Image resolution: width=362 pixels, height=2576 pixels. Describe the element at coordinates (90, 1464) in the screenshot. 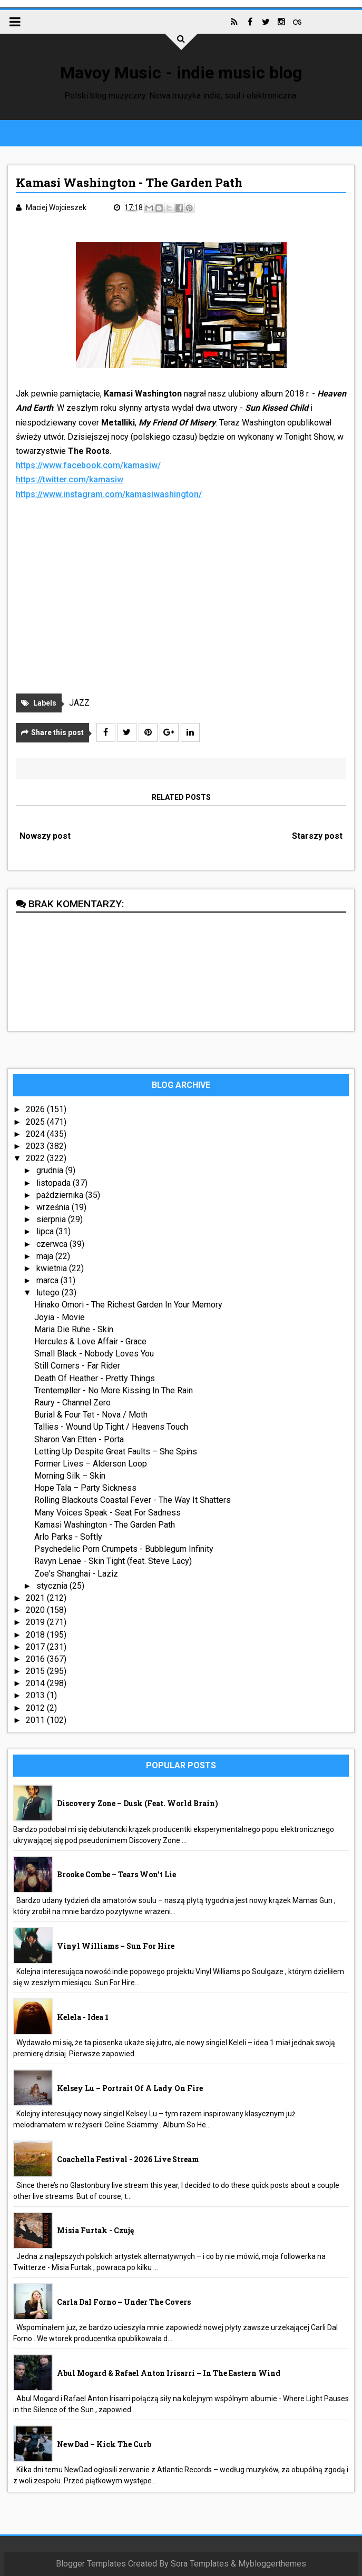

I see `Former Lives – Alderson Loop` at that location.